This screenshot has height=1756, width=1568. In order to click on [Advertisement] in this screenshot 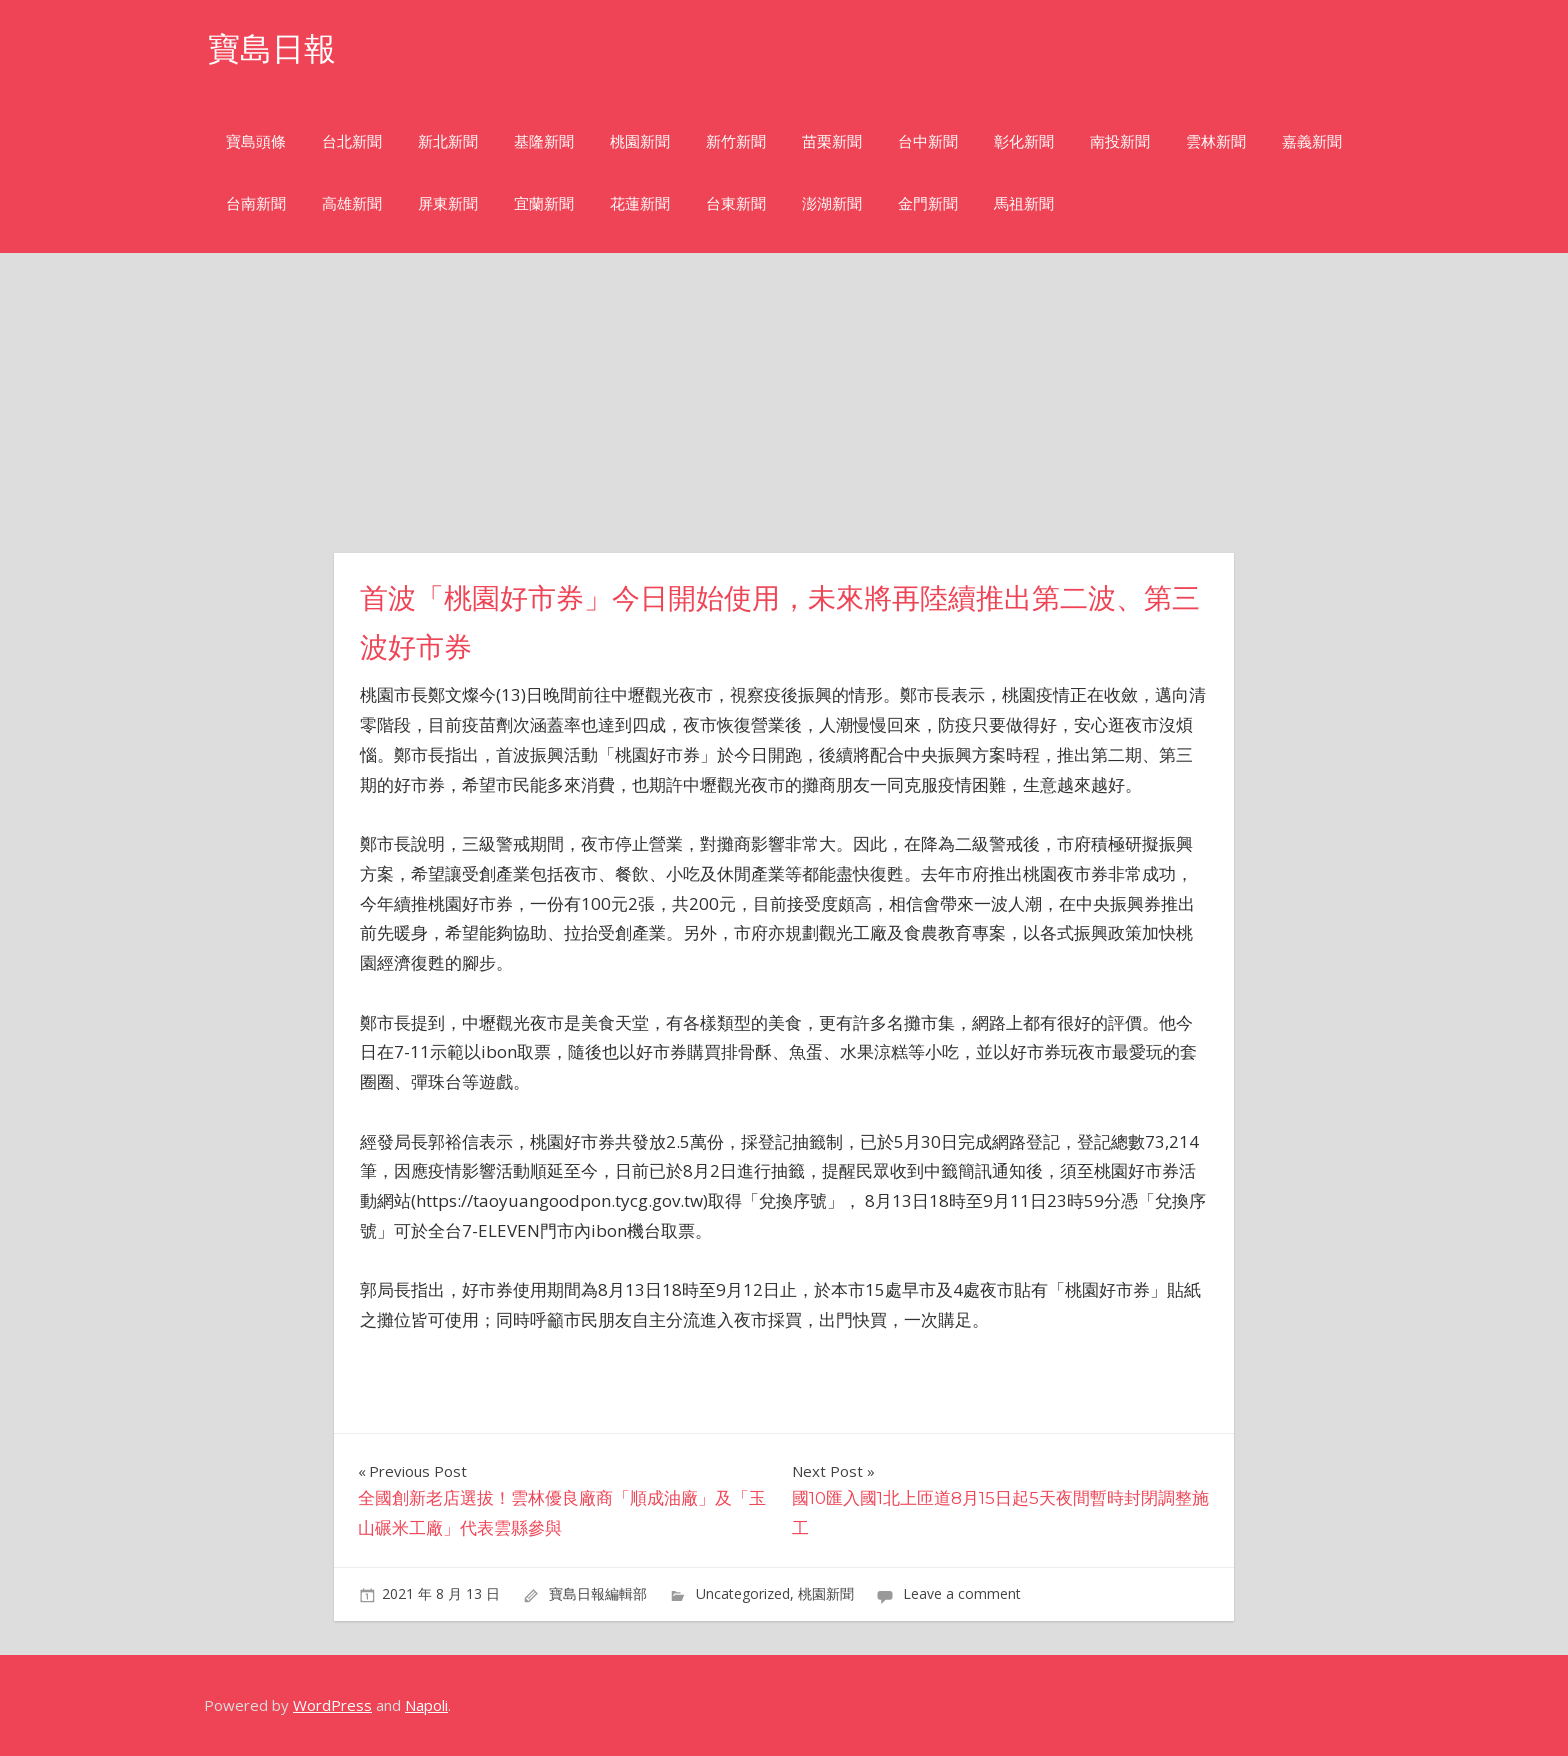, I will do `click(784, 403)`.